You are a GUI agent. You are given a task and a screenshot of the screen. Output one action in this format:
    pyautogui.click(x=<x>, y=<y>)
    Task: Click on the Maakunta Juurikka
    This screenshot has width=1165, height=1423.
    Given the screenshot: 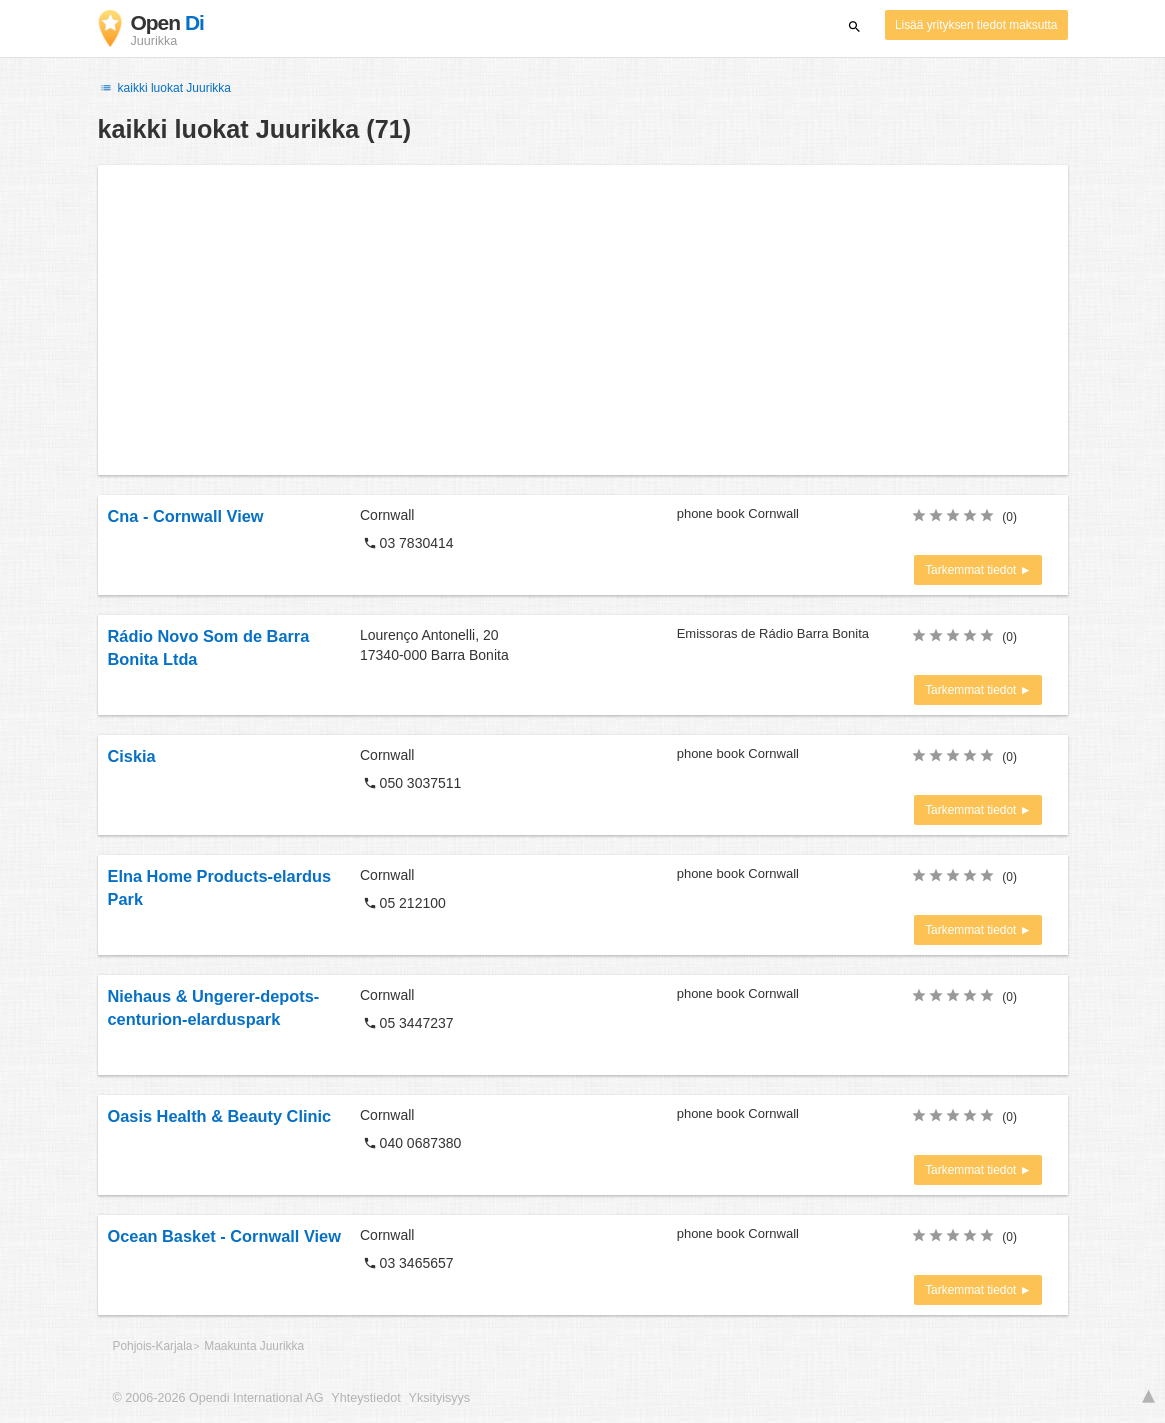 What is the action you would take?
    pyautogui.click(x=254, y=1346)
    